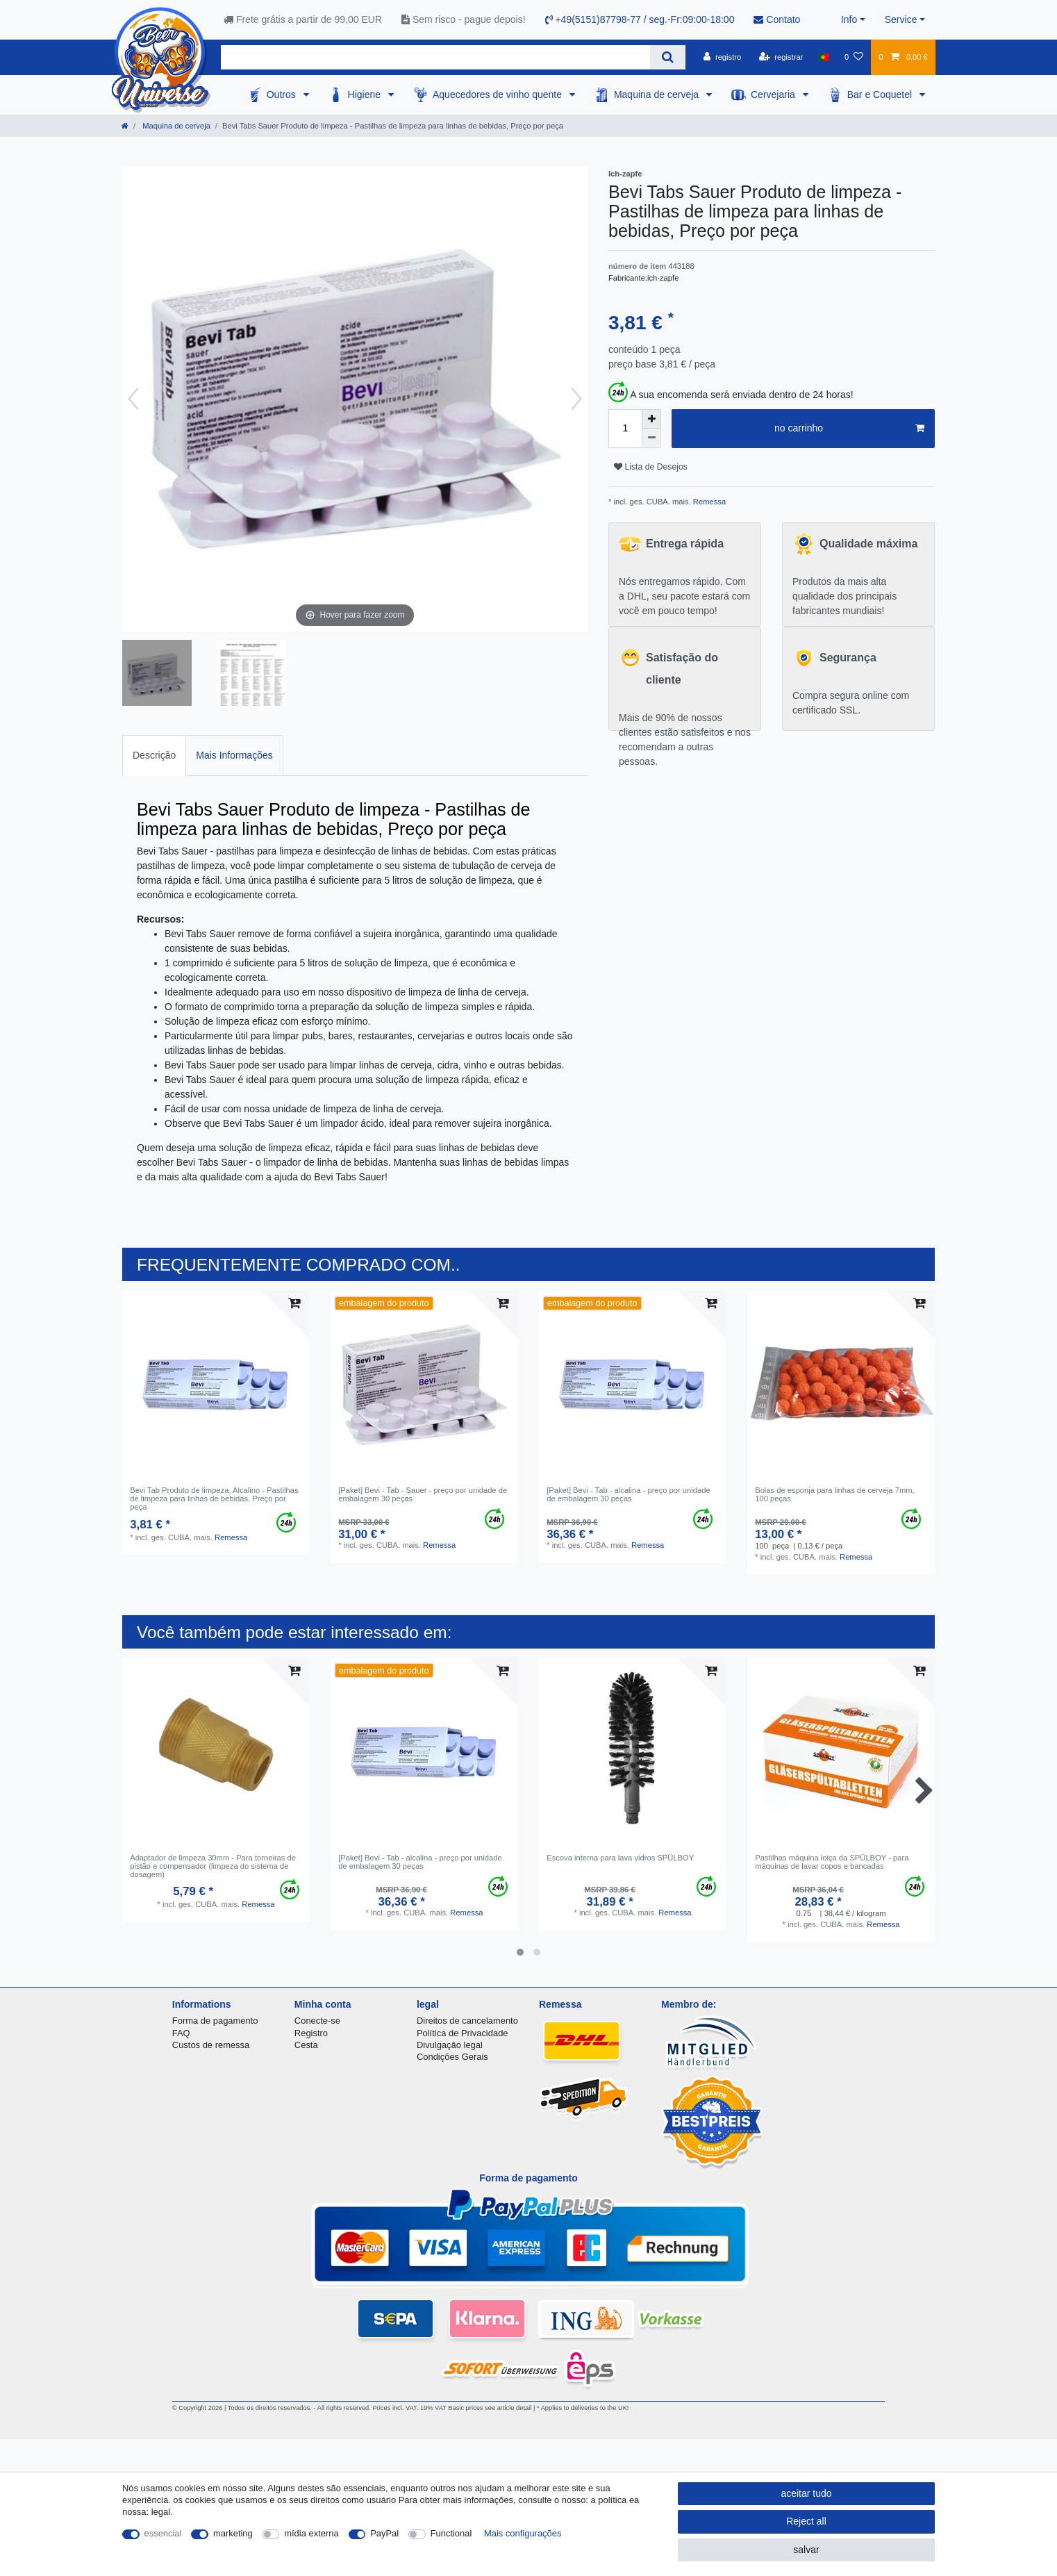  What do you see at coordinates (317, 2020) in the screenshot?
I see `Conecte-se` at bounding box center [317, 2020].